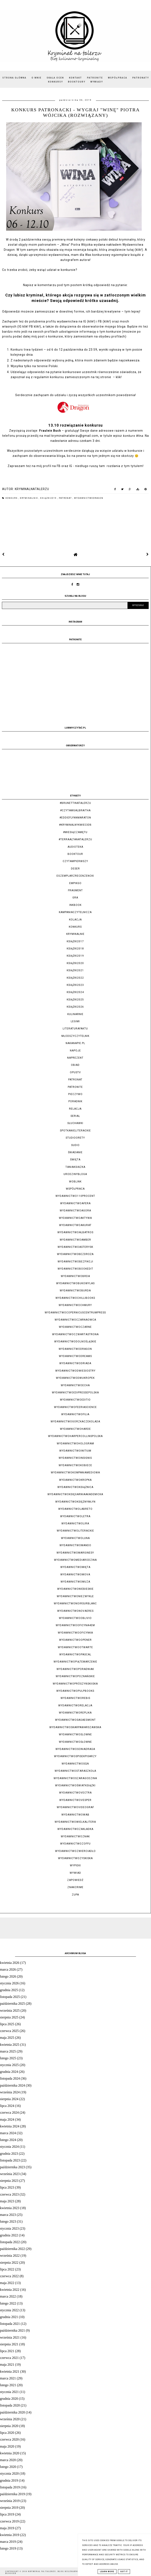  What do you see at coordinates (75, 970) in the screenshot?
I see `książki2021` at bounding box center [75, 970].